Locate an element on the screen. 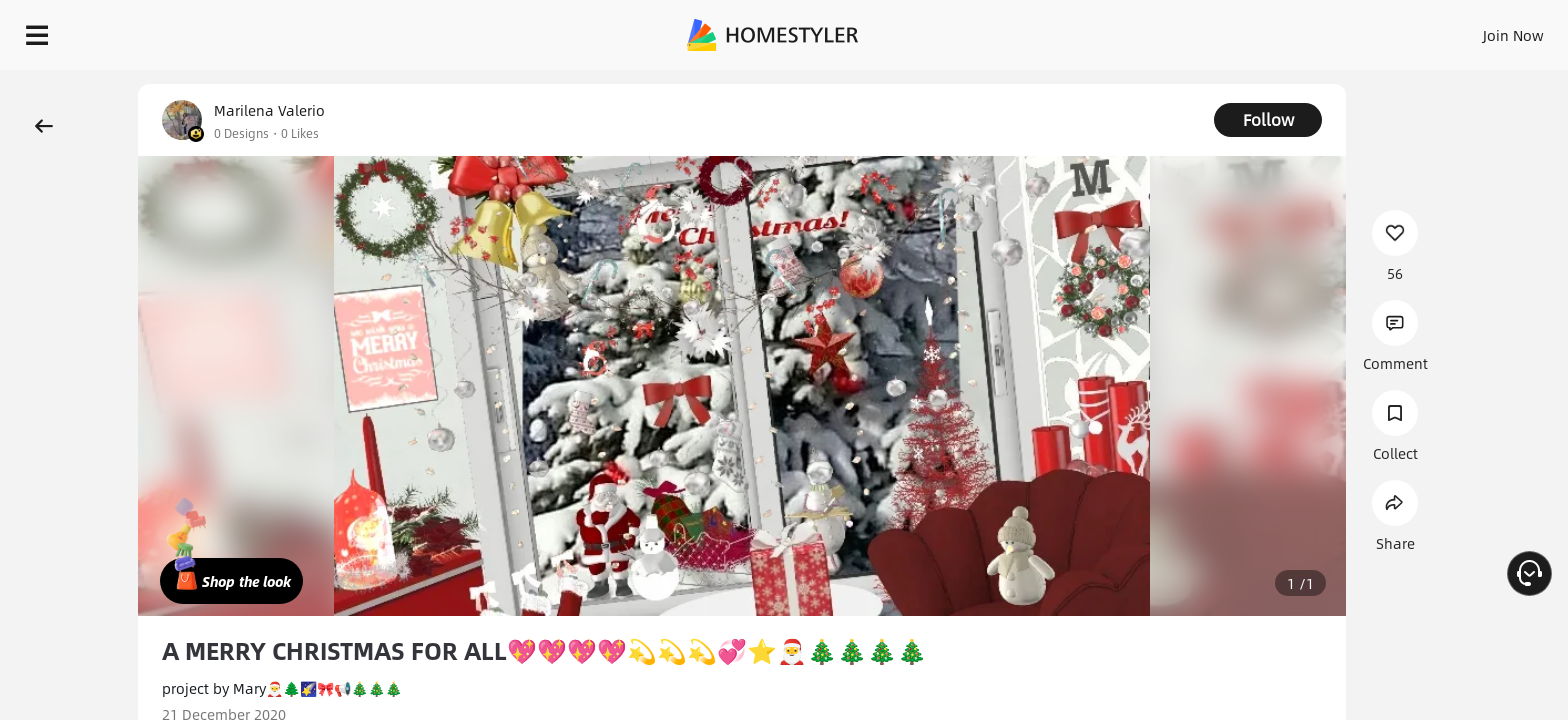 The height and width of the screenshot is (720, 1568). EN is located at coordinates (1342, 30).